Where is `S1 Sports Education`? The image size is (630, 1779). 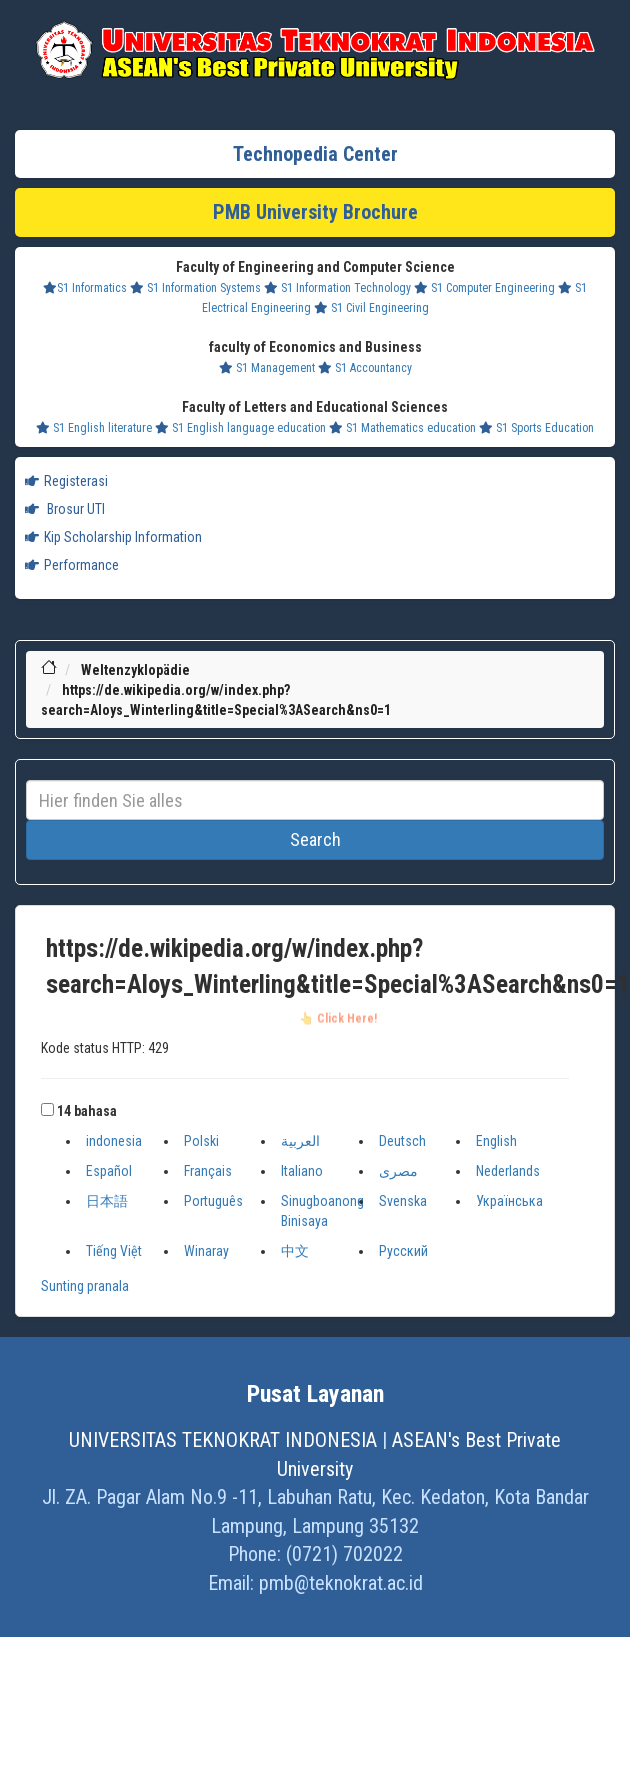 S1 Sports Education is located at coordinates (536, 428).